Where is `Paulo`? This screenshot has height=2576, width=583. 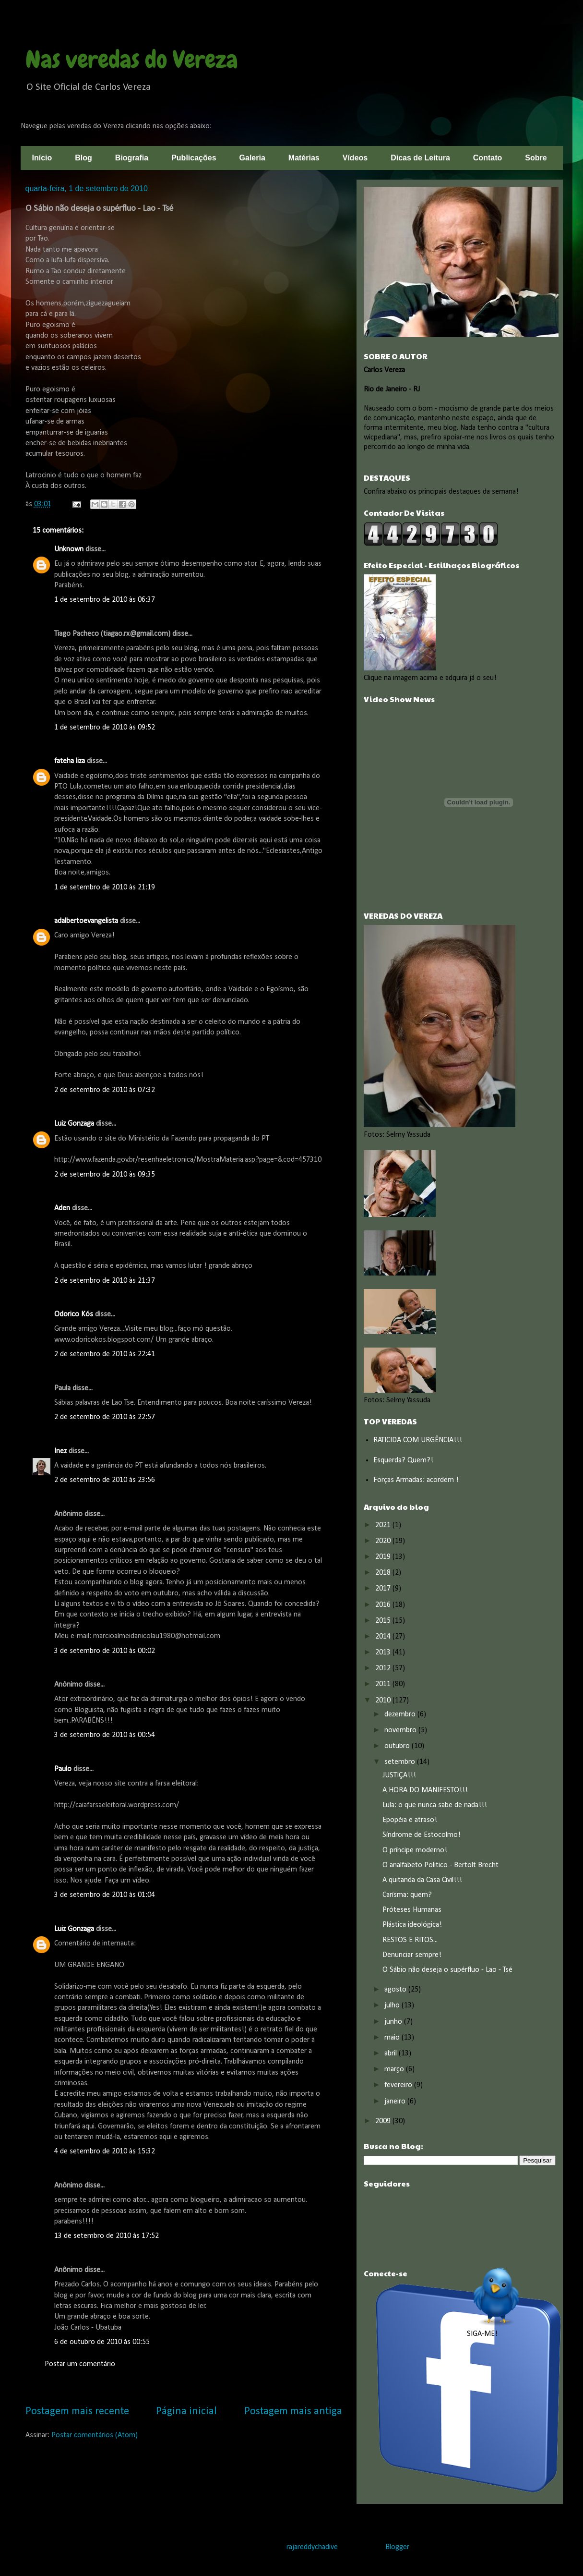
Paulo is located at coordinates (62, 1769).